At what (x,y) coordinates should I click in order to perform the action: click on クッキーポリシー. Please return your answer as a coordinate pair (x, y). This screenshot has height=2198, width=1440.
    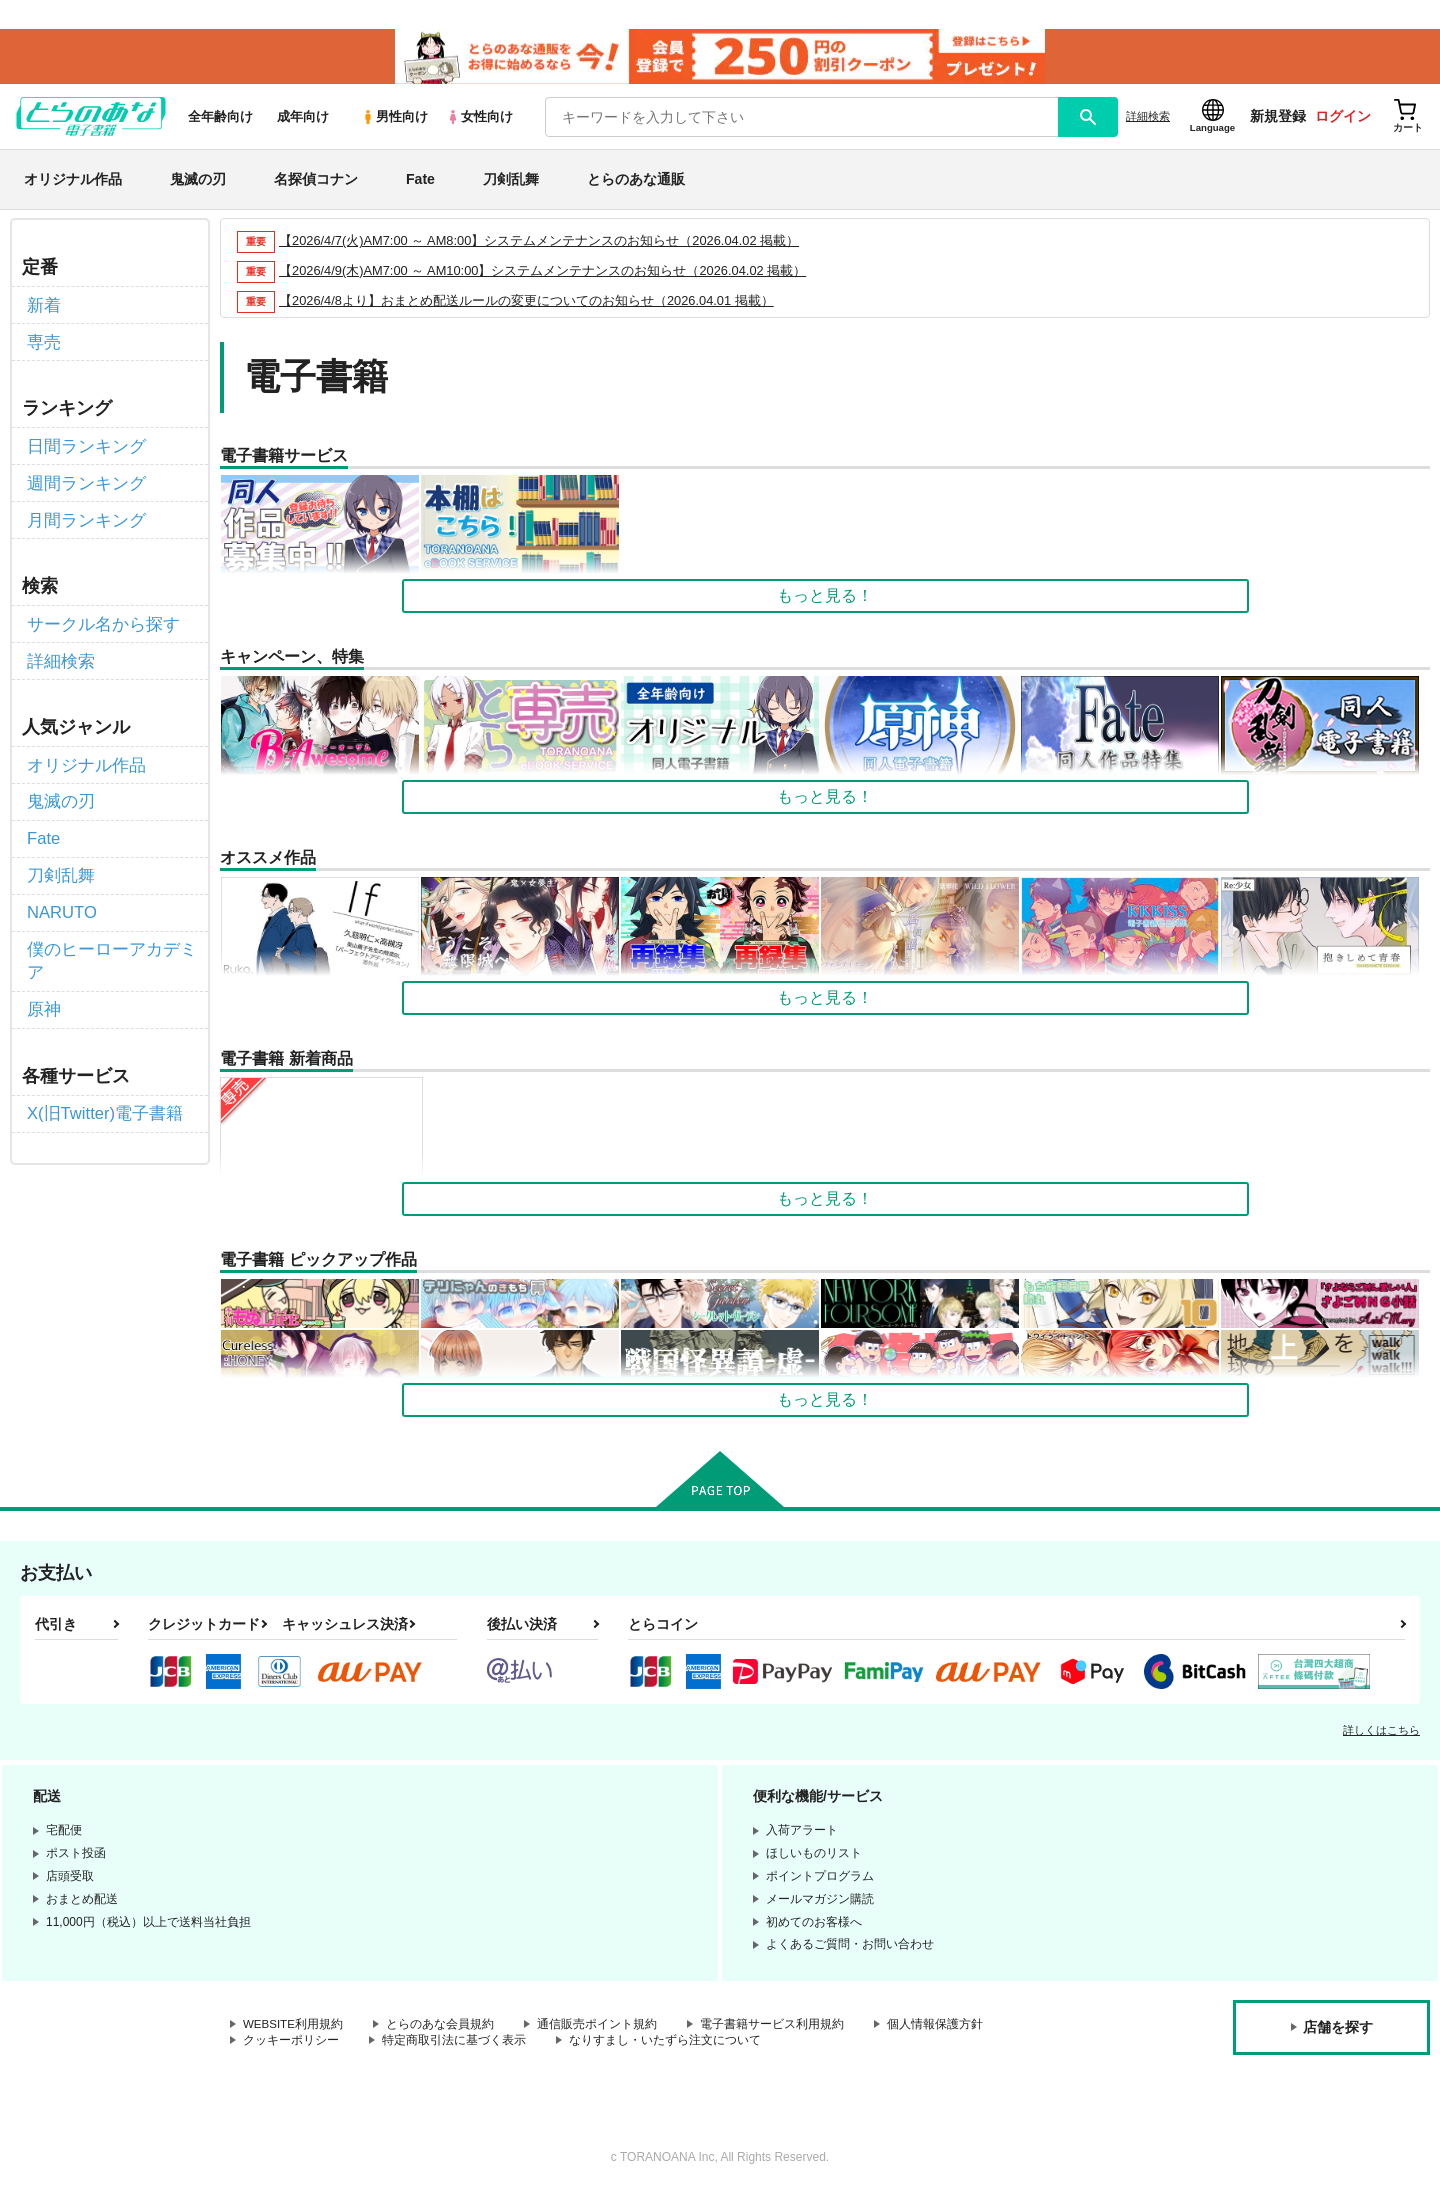
    Looking at the image, I should click on (291, 2046).